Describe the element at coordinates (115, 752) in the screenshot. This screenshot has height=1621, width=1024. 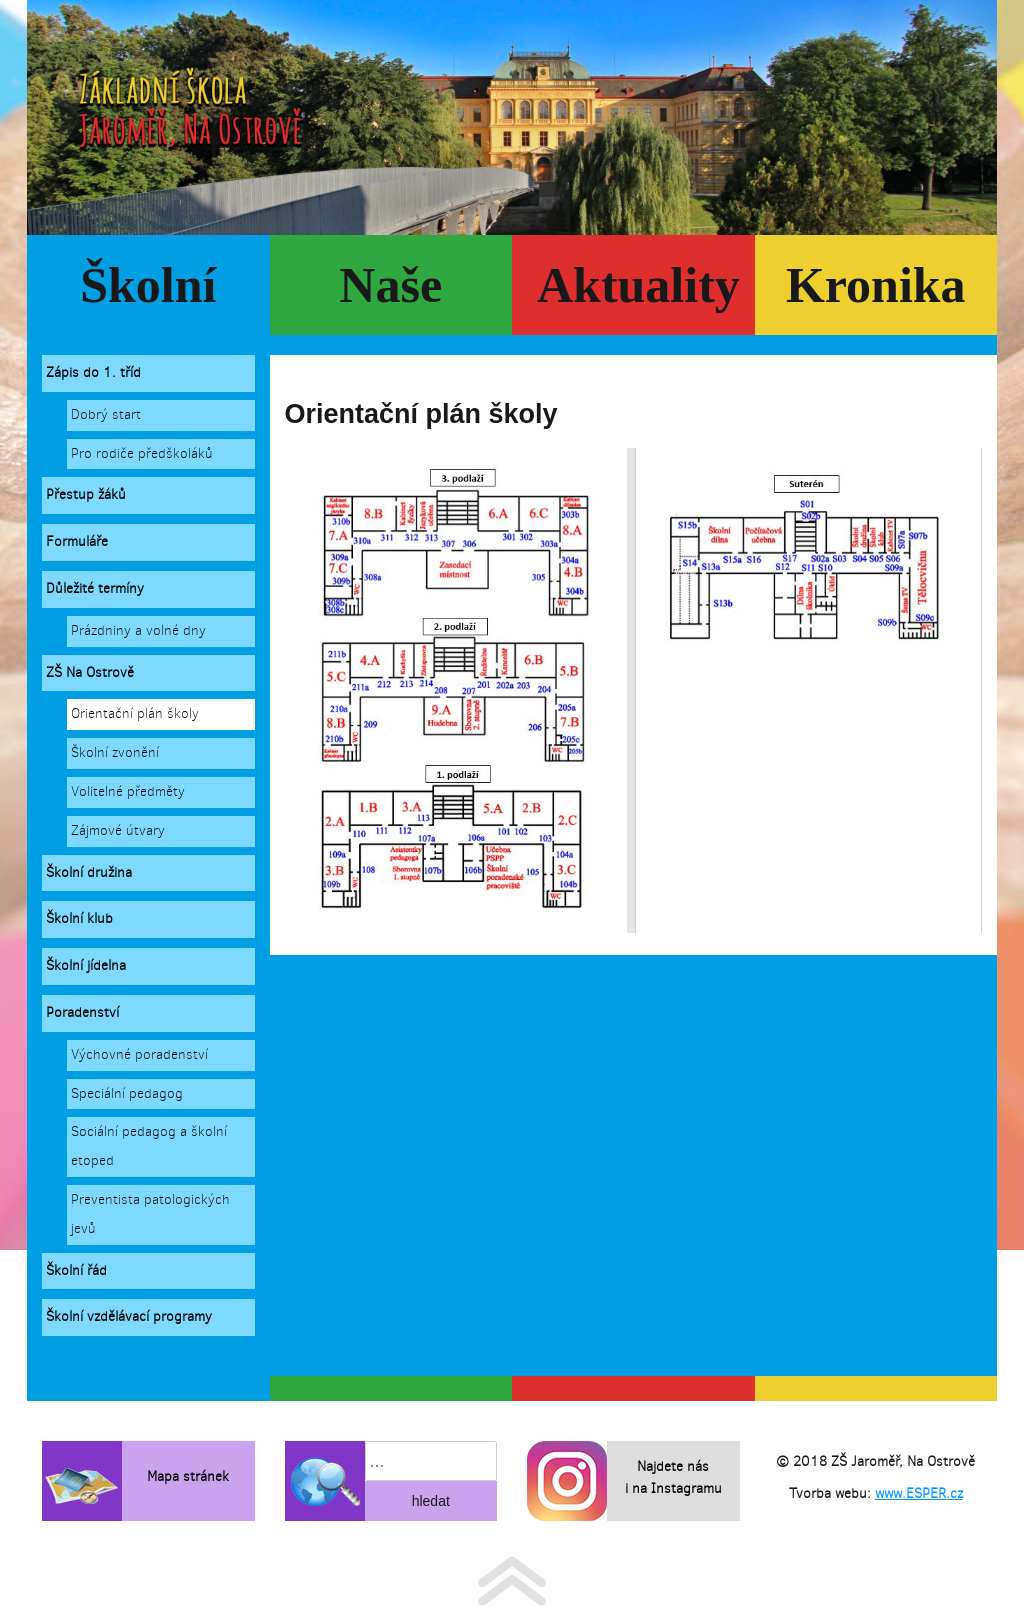
I see `Školní zvonění` at that location.